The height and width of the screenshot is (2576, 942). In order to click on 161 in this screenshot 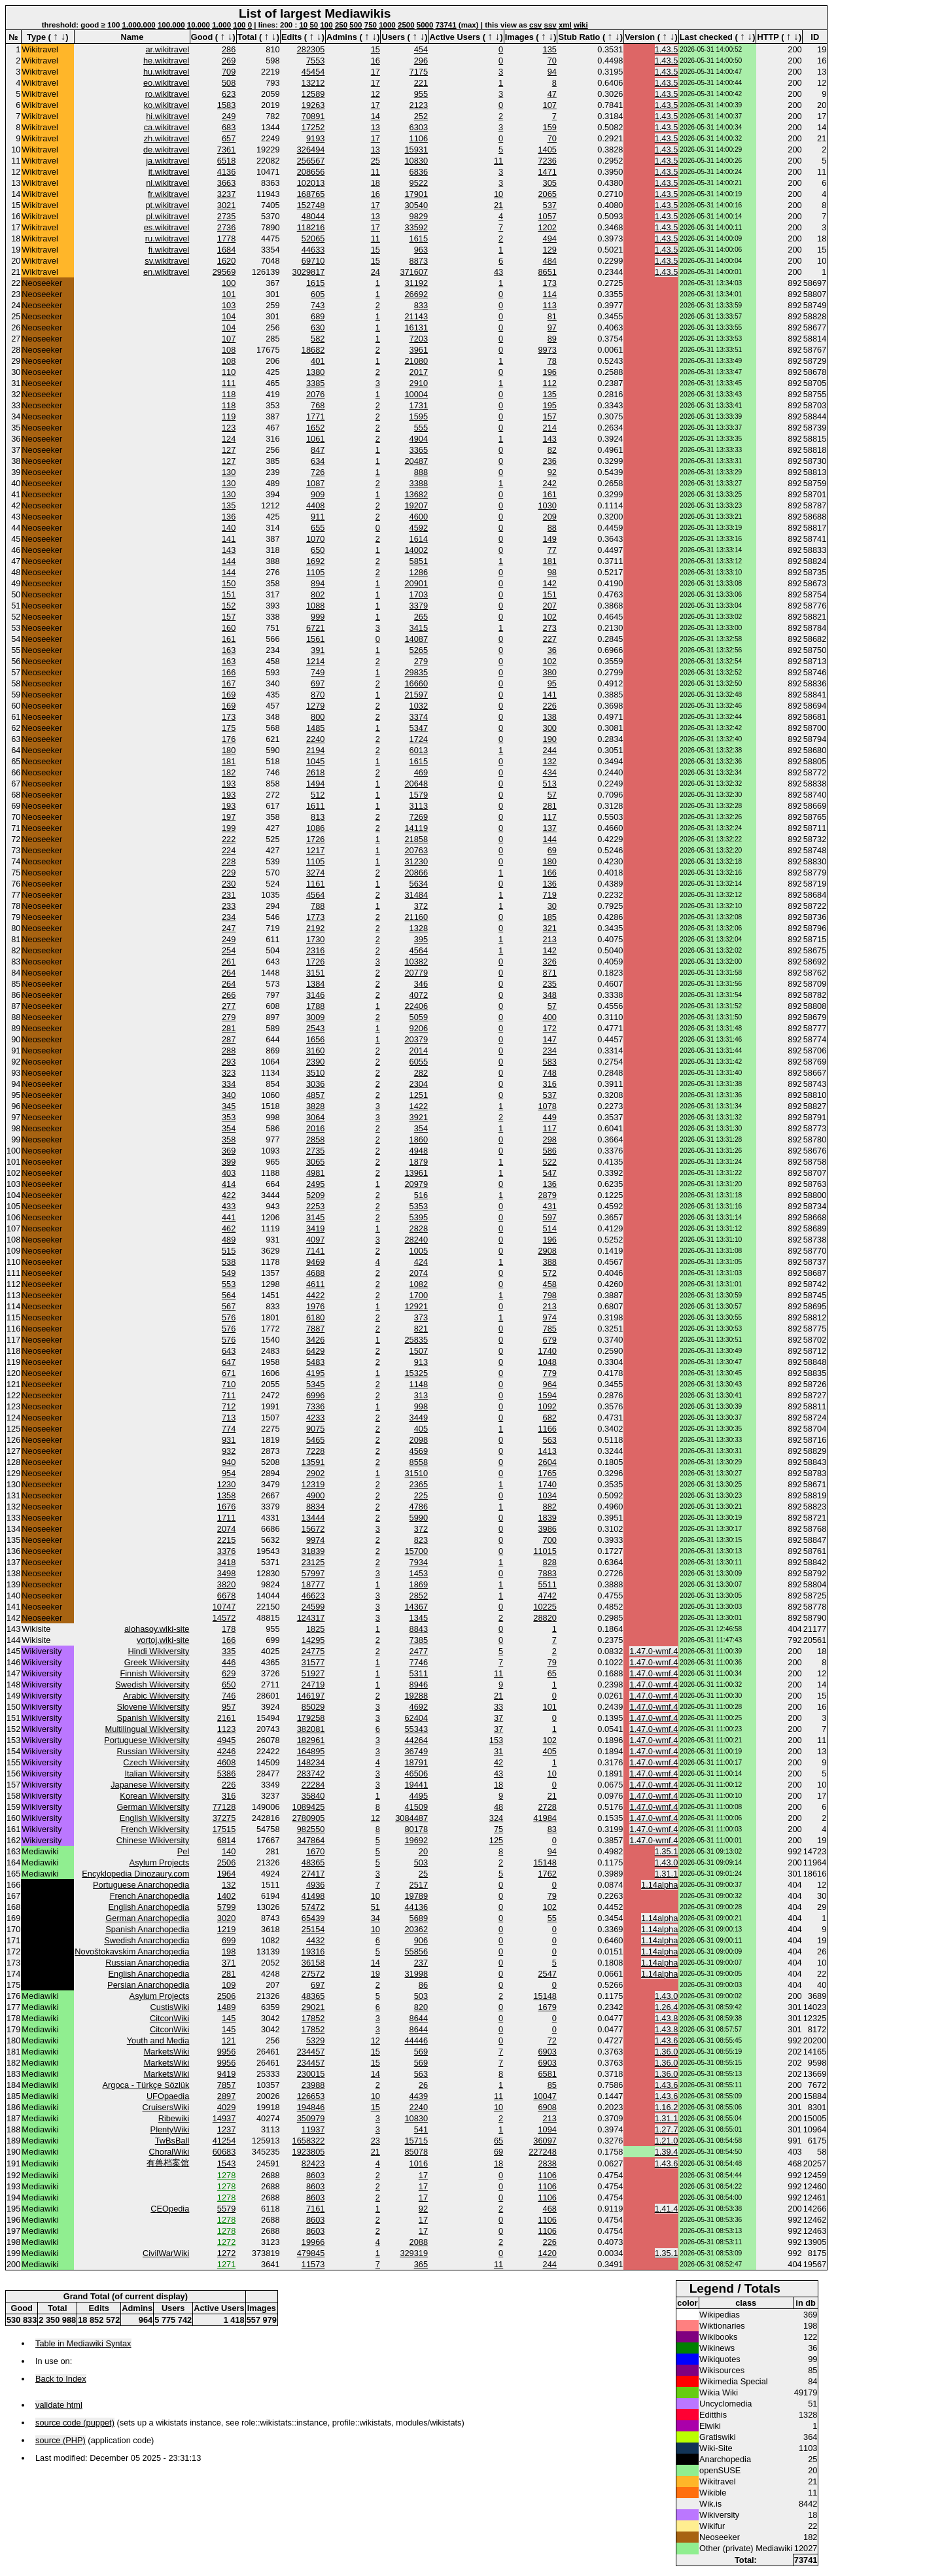, I will do `click(550, 494)`.